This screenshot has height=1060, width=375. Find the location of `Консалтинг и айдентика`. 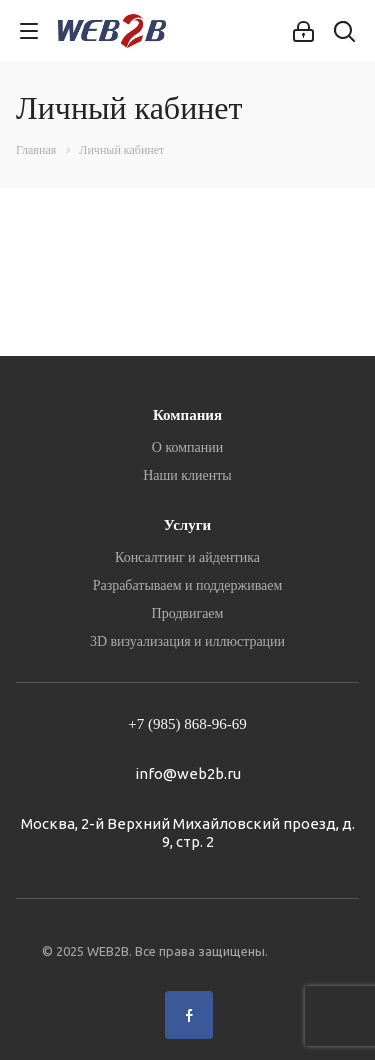

Консалтинг и айдентика is located at coordinates (187, 557).